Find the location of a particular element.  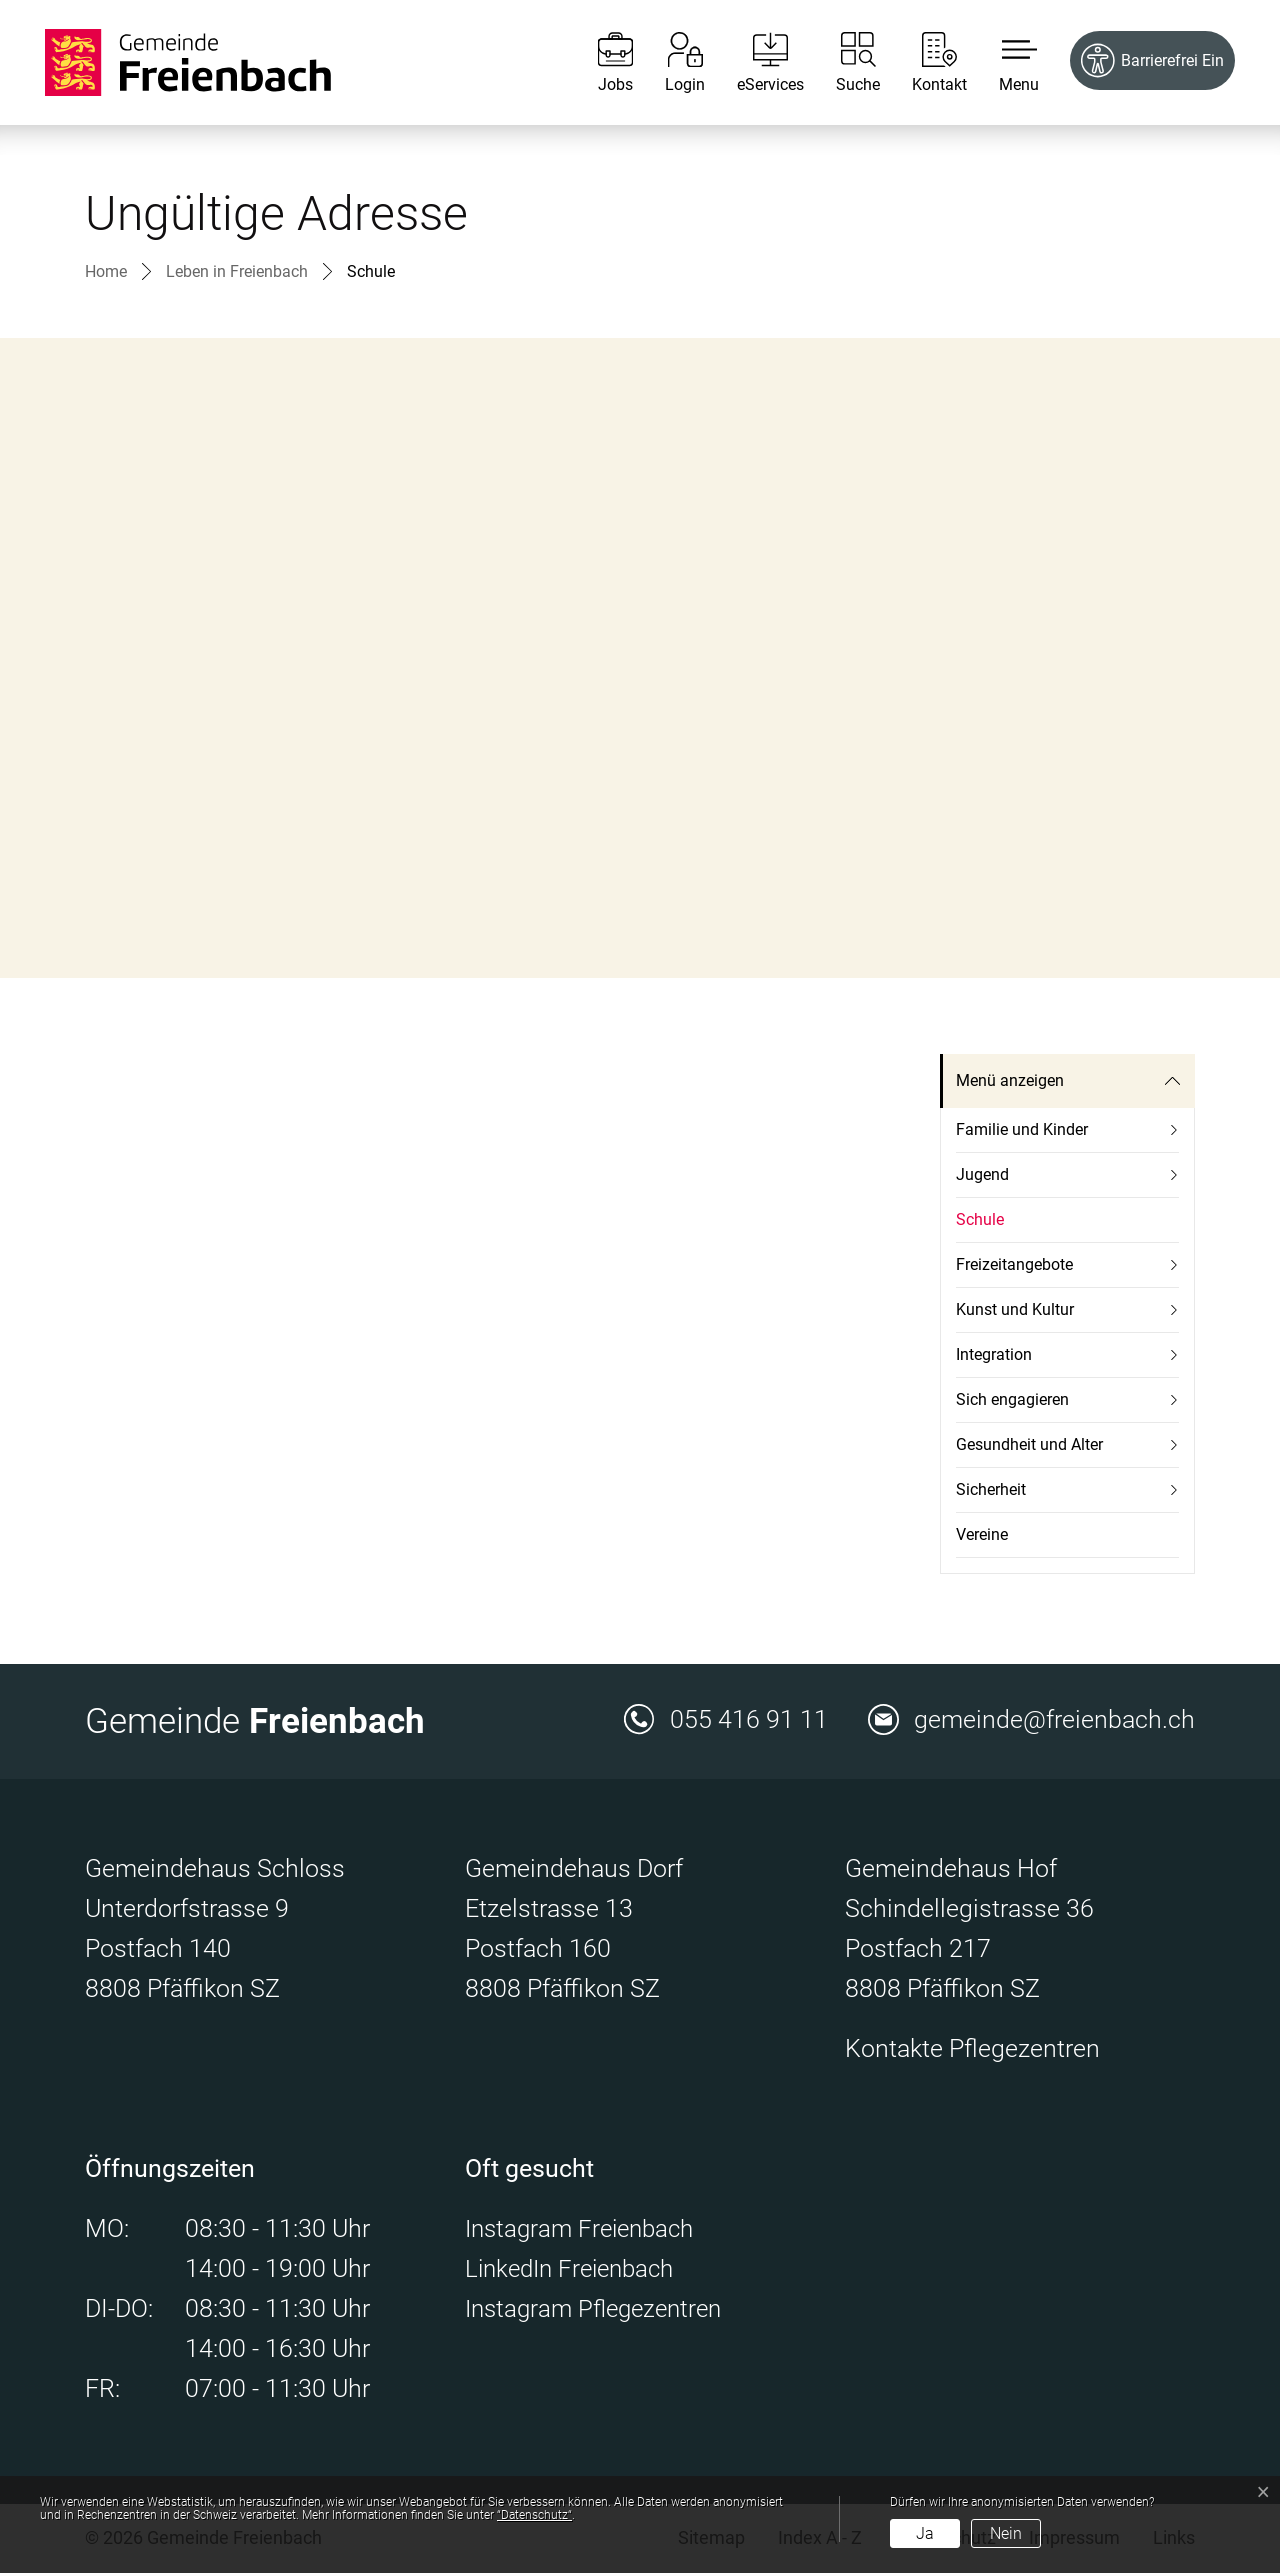

[eServices] is located at coordinates (755, 62).